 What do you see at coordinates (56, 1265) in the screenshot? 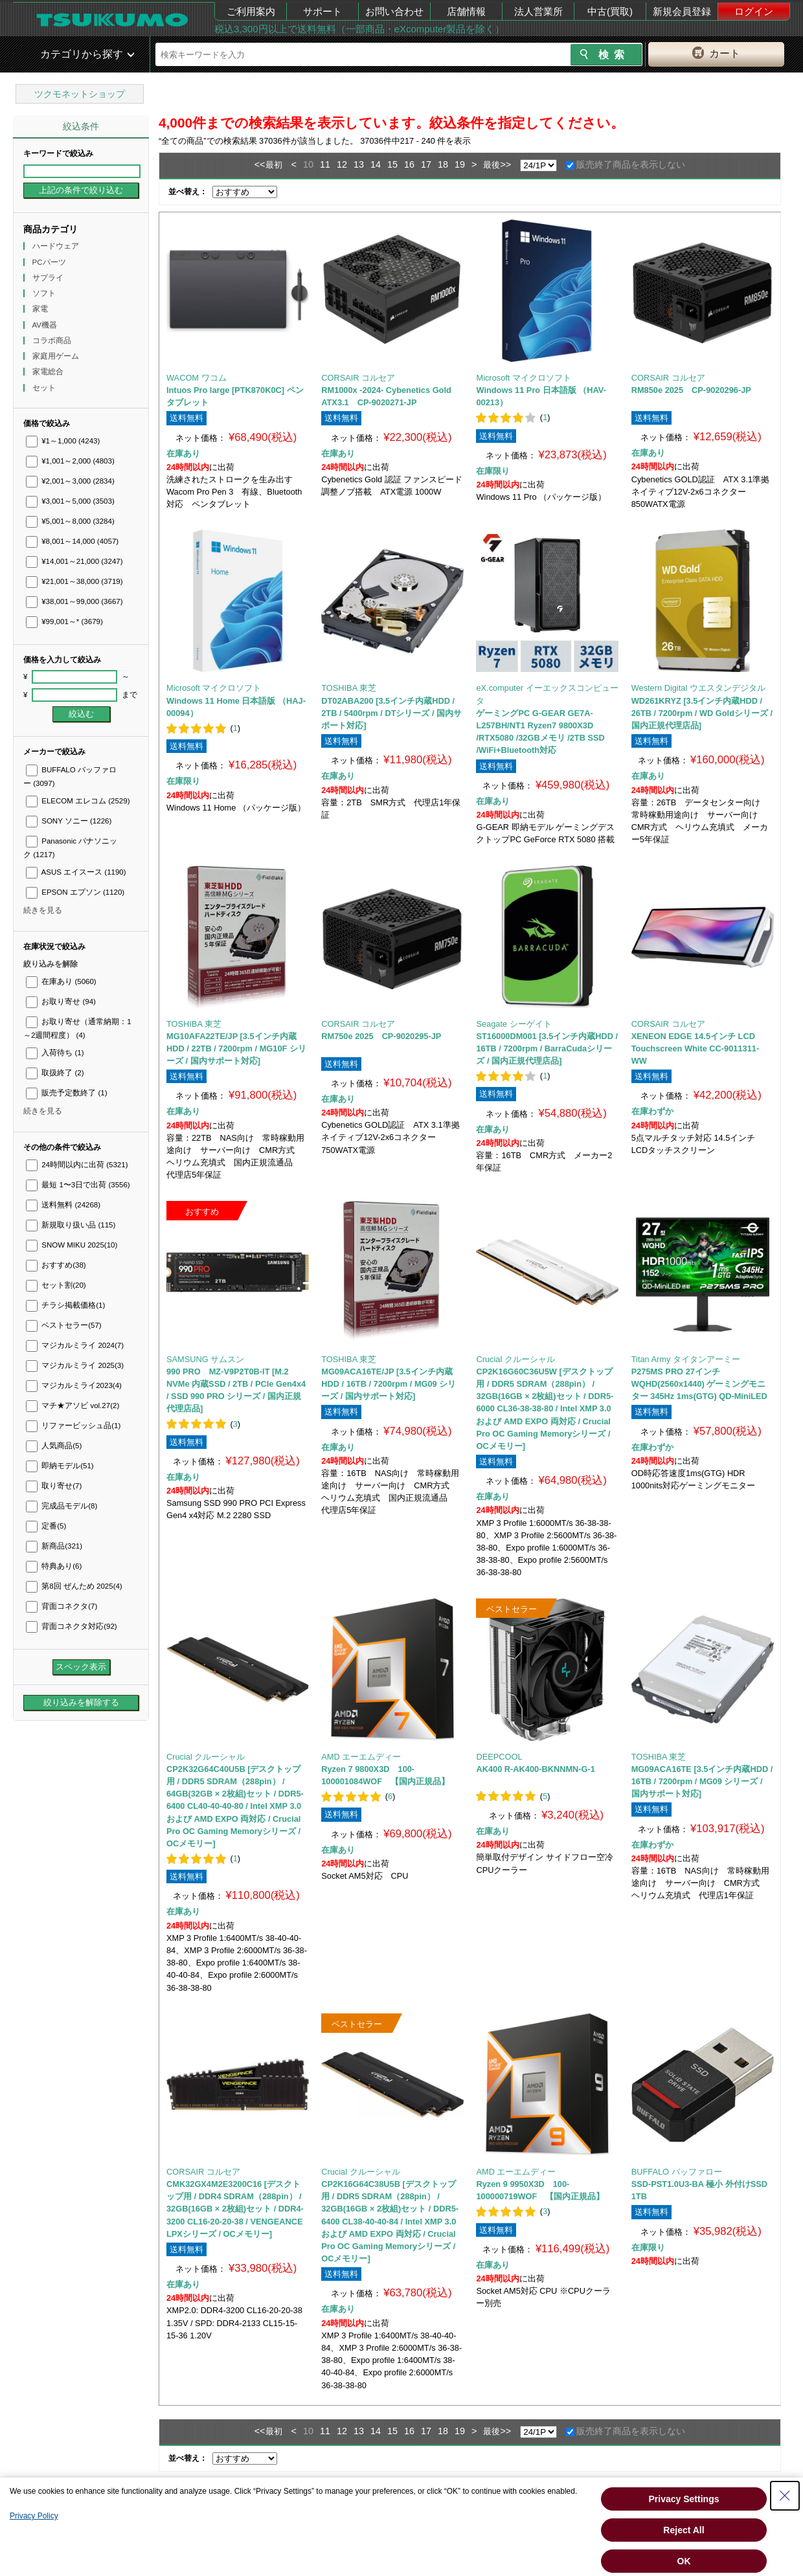
I see `おすすめ` at bounding box center [56, 1265].